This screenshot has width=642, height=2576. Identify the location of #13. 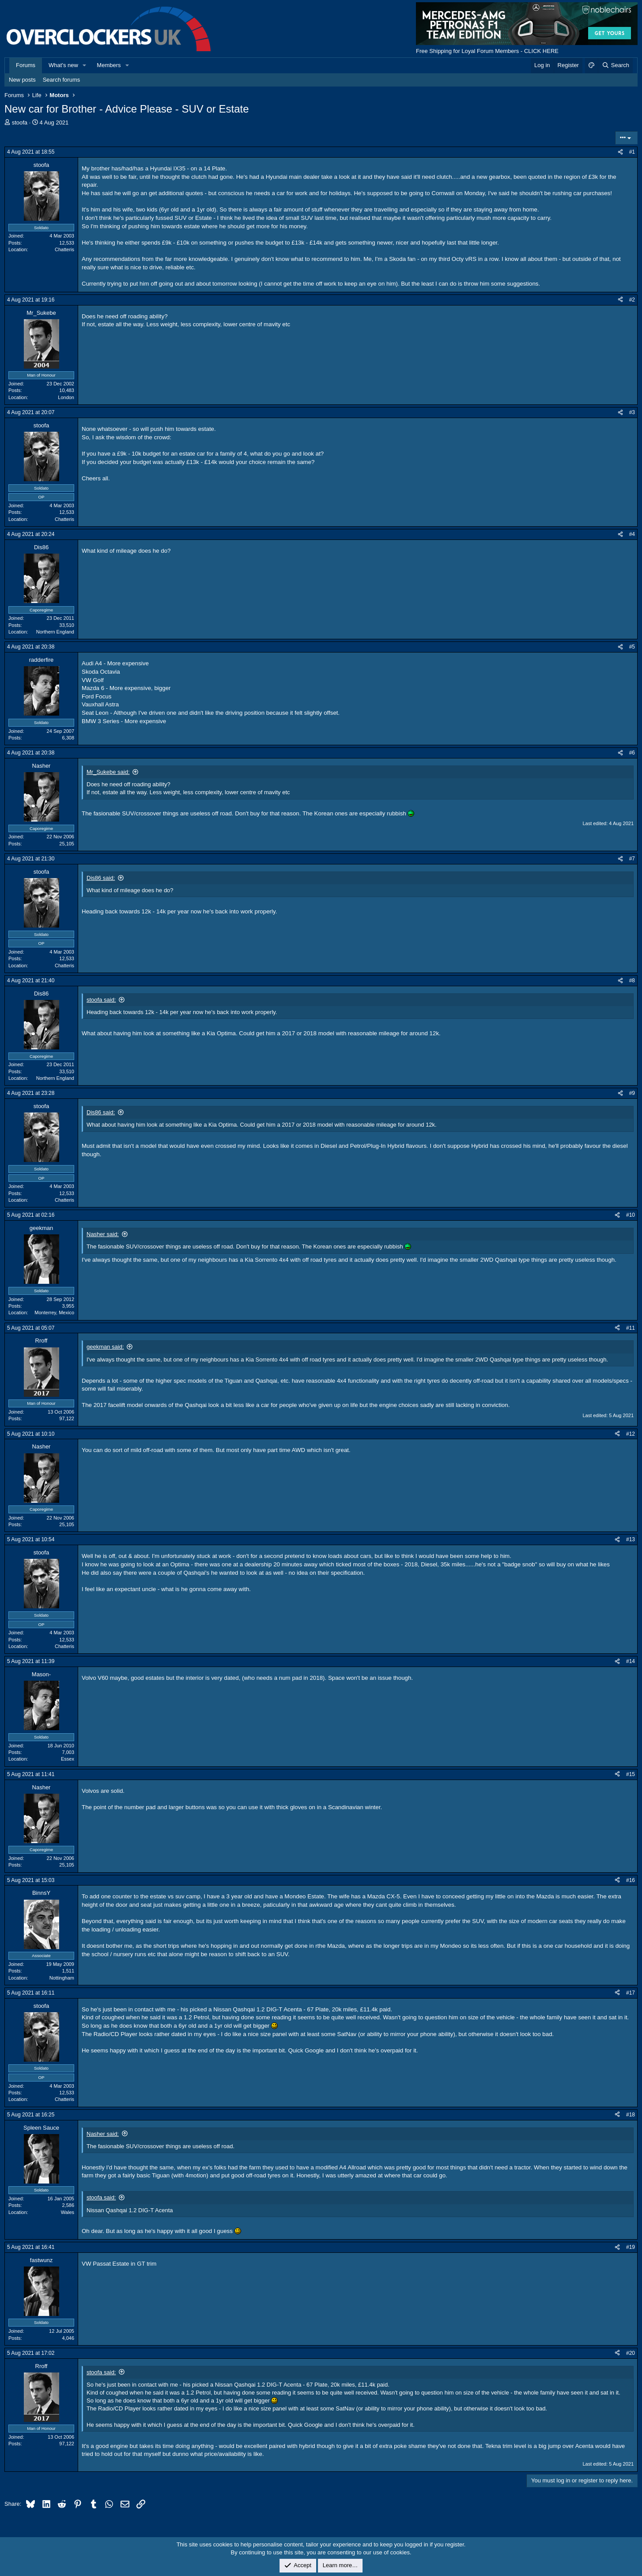
(630, 1539).